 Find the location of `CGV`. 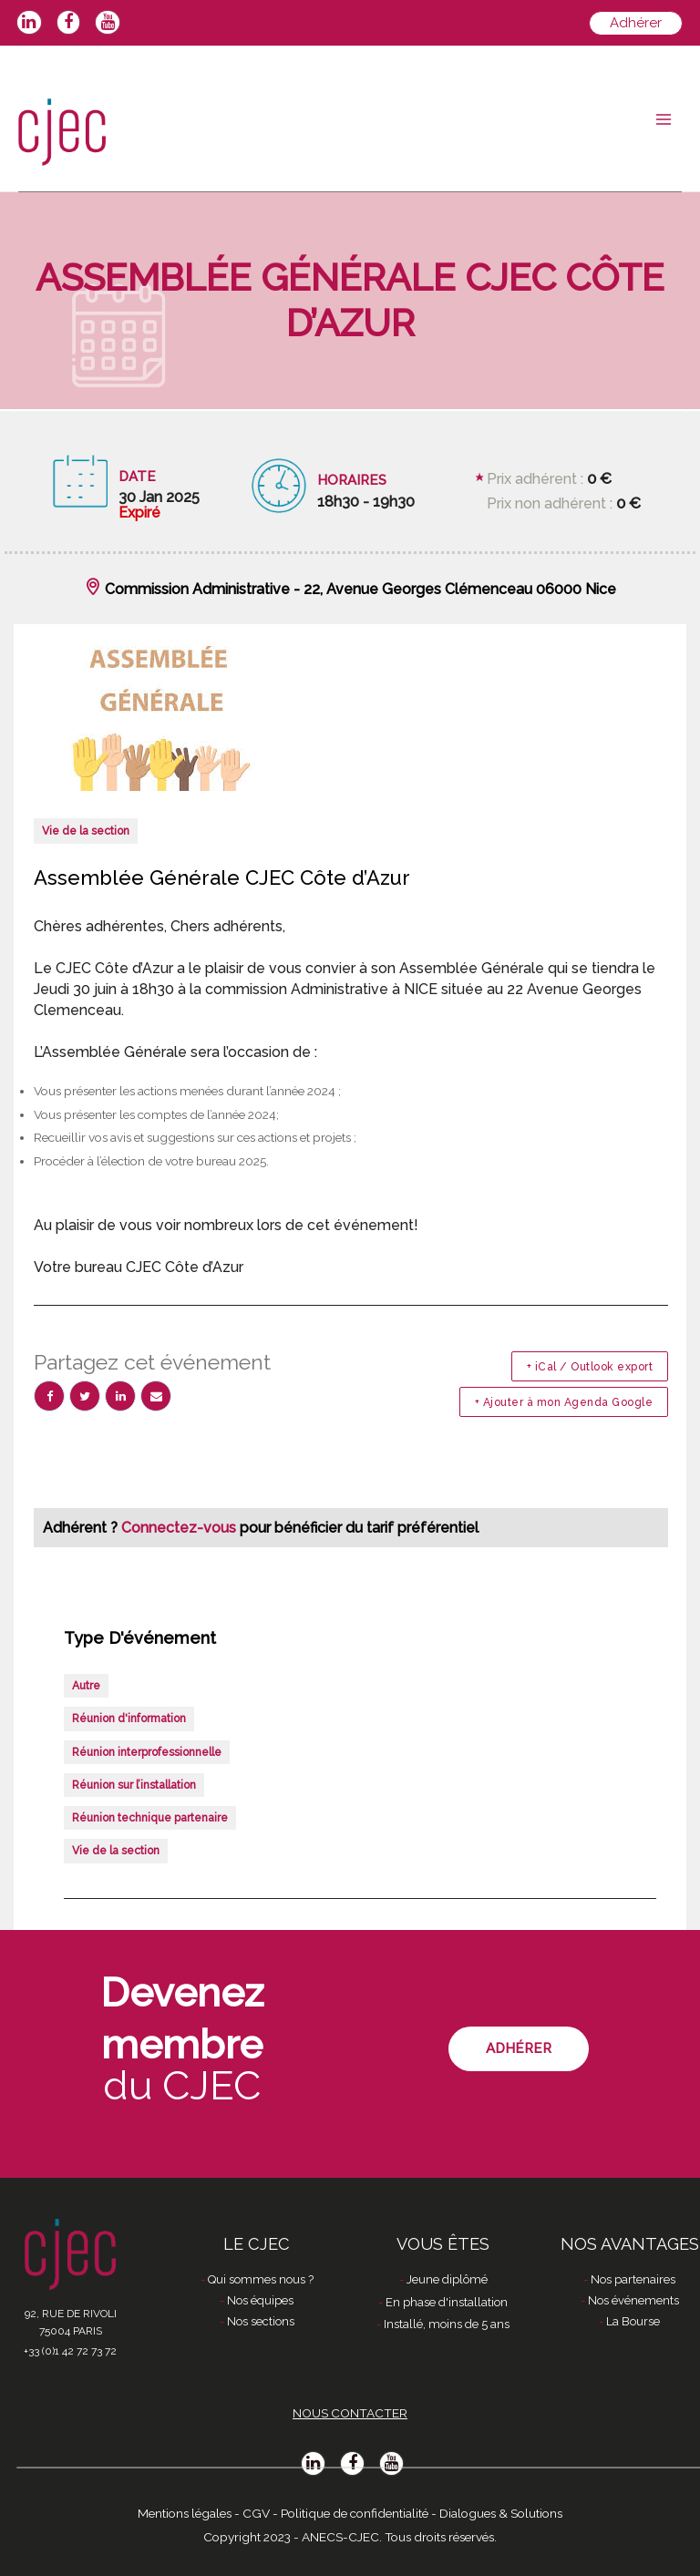

CGV is located at coordinates (256, 2513).